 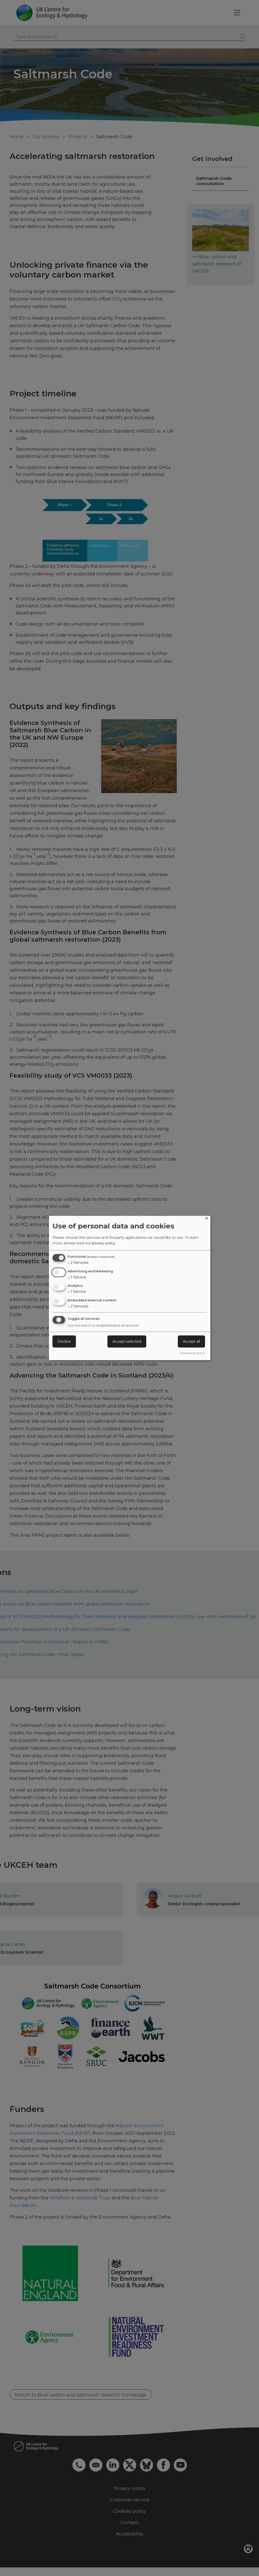 I want to click on privacy policy, so click(x=103, y=1243).